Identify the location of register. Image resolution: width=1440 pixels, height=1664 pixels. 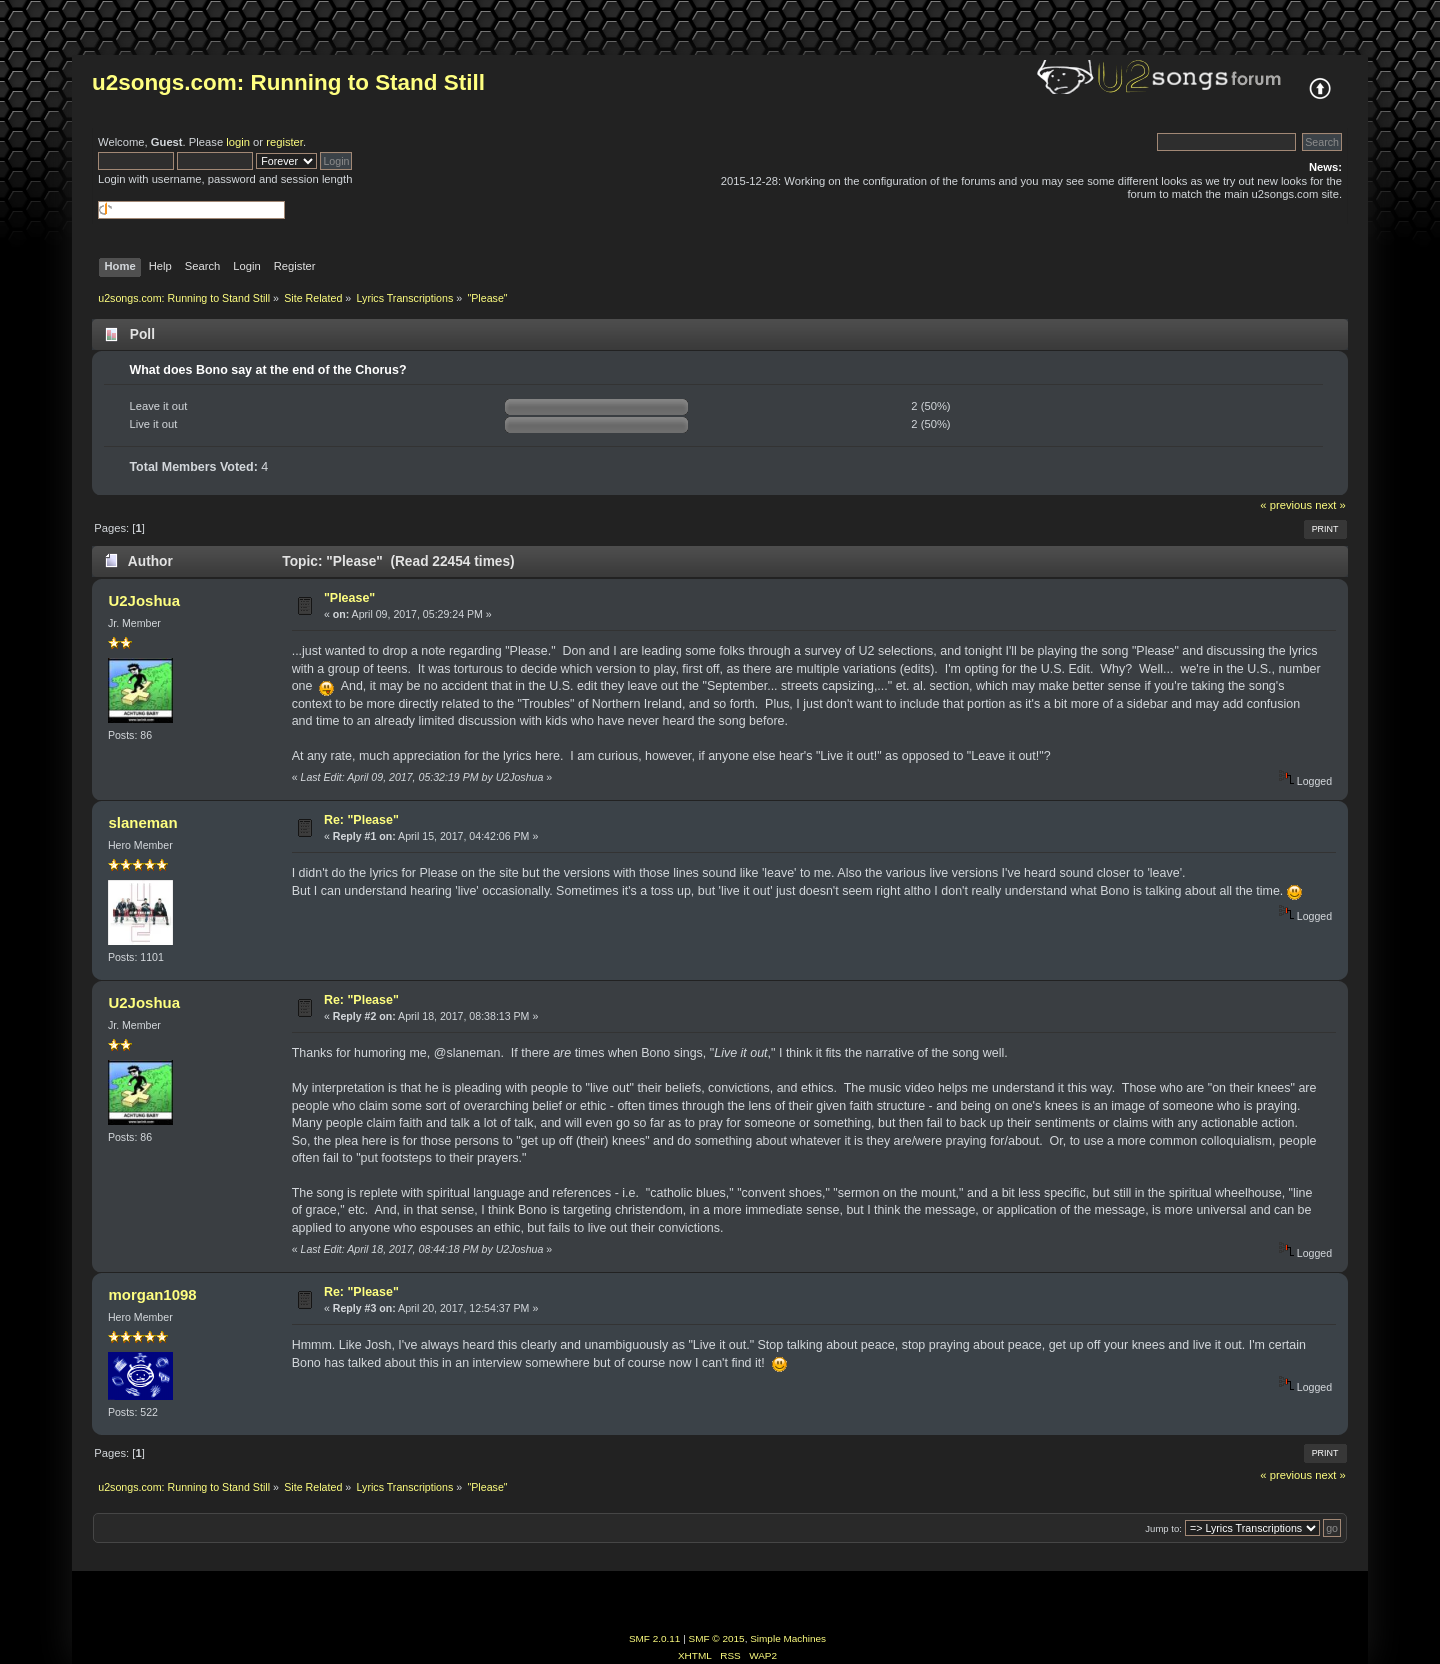
(284, 142).